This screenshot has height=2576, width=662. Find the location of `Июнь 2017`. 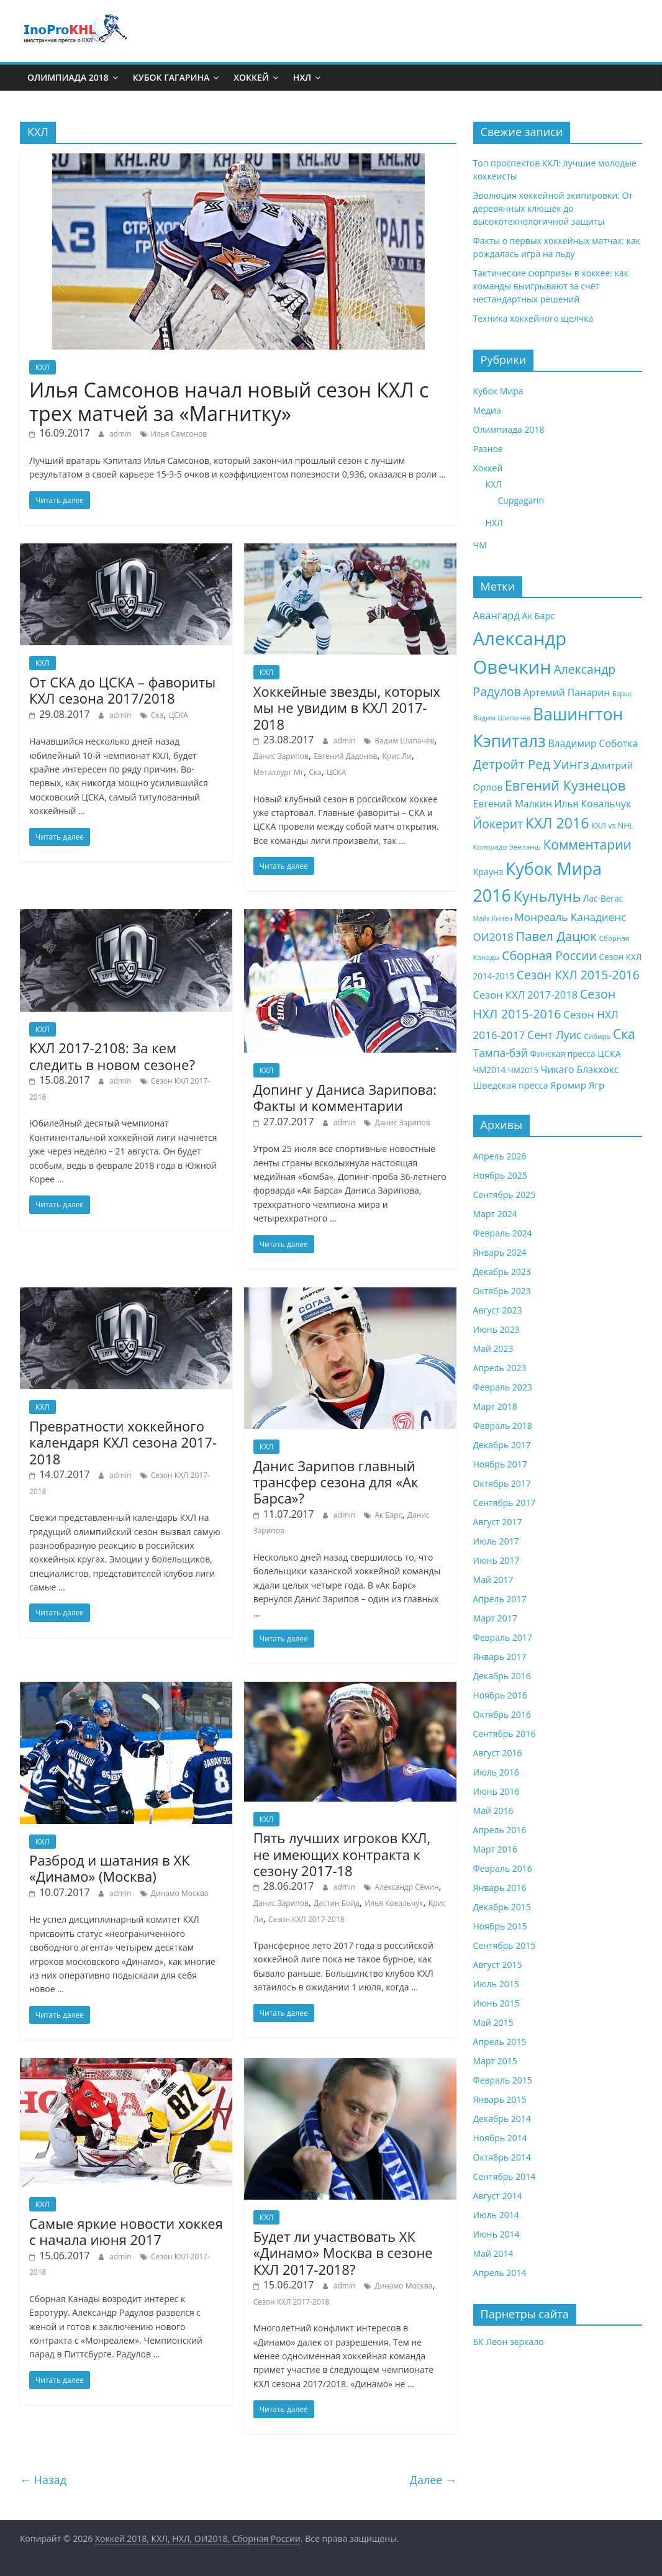

Июнь 2017 is located at coordinates (496, 1560).